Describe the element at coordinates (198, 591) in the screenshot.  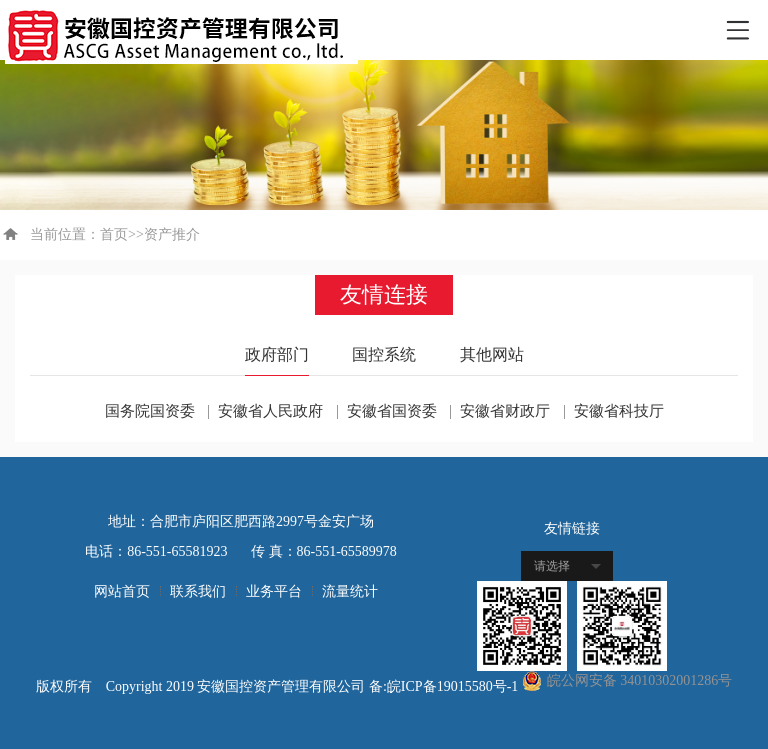
I see `联系我们` at that location.